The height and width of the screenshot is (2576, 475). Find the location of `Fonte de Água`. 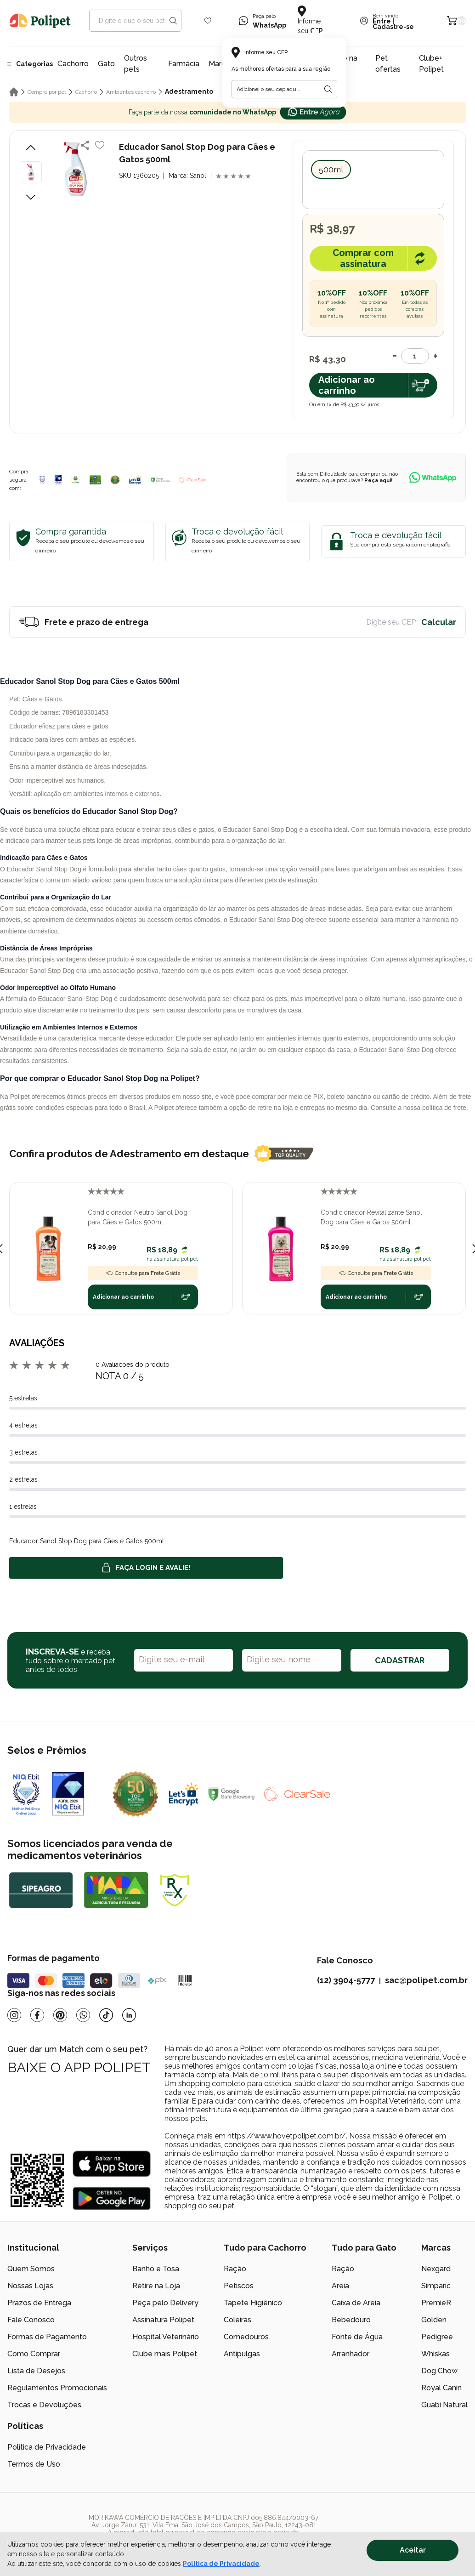

Fonte de Água is located at coordinates (357, 2336).